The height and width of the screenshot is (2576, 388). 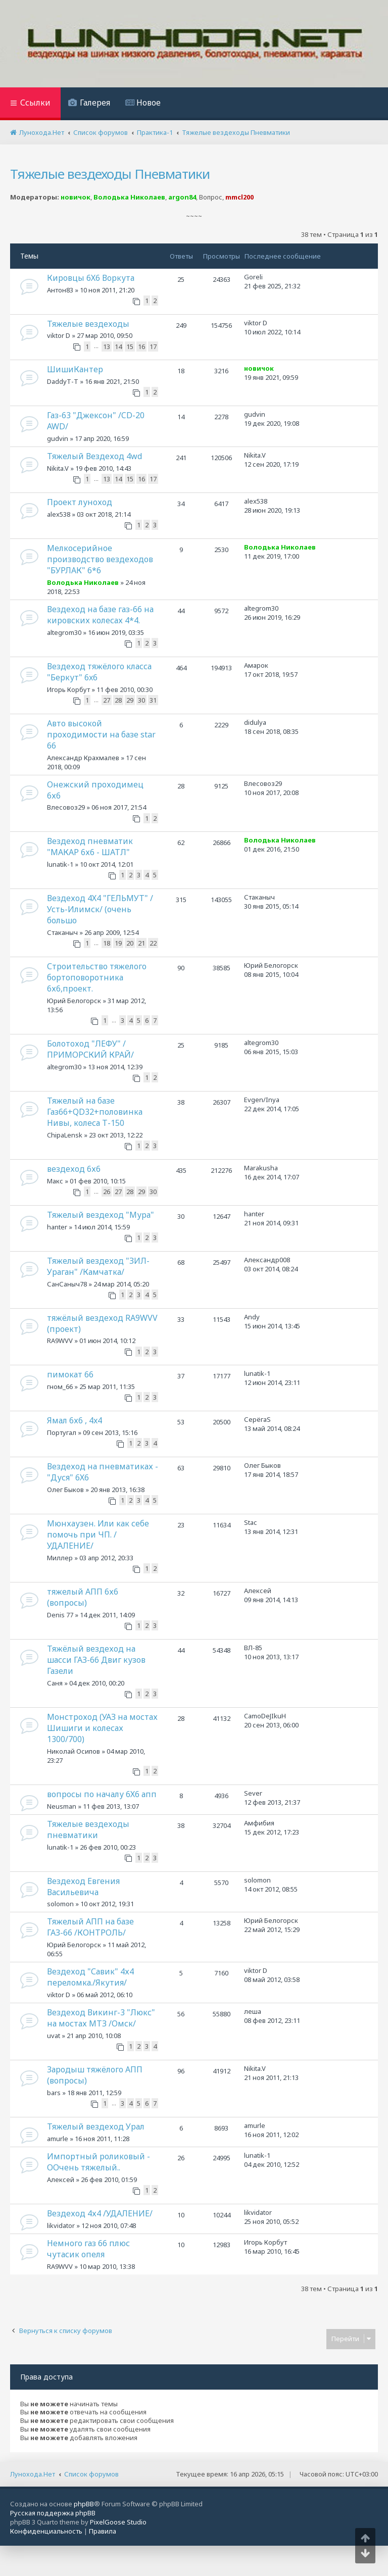 What do you see at coordinates (100, 615) in the screenshot?
I see `Вездеход на базе газ-66 на кировских колесах 4*4.` at bounding box center [100, 615].